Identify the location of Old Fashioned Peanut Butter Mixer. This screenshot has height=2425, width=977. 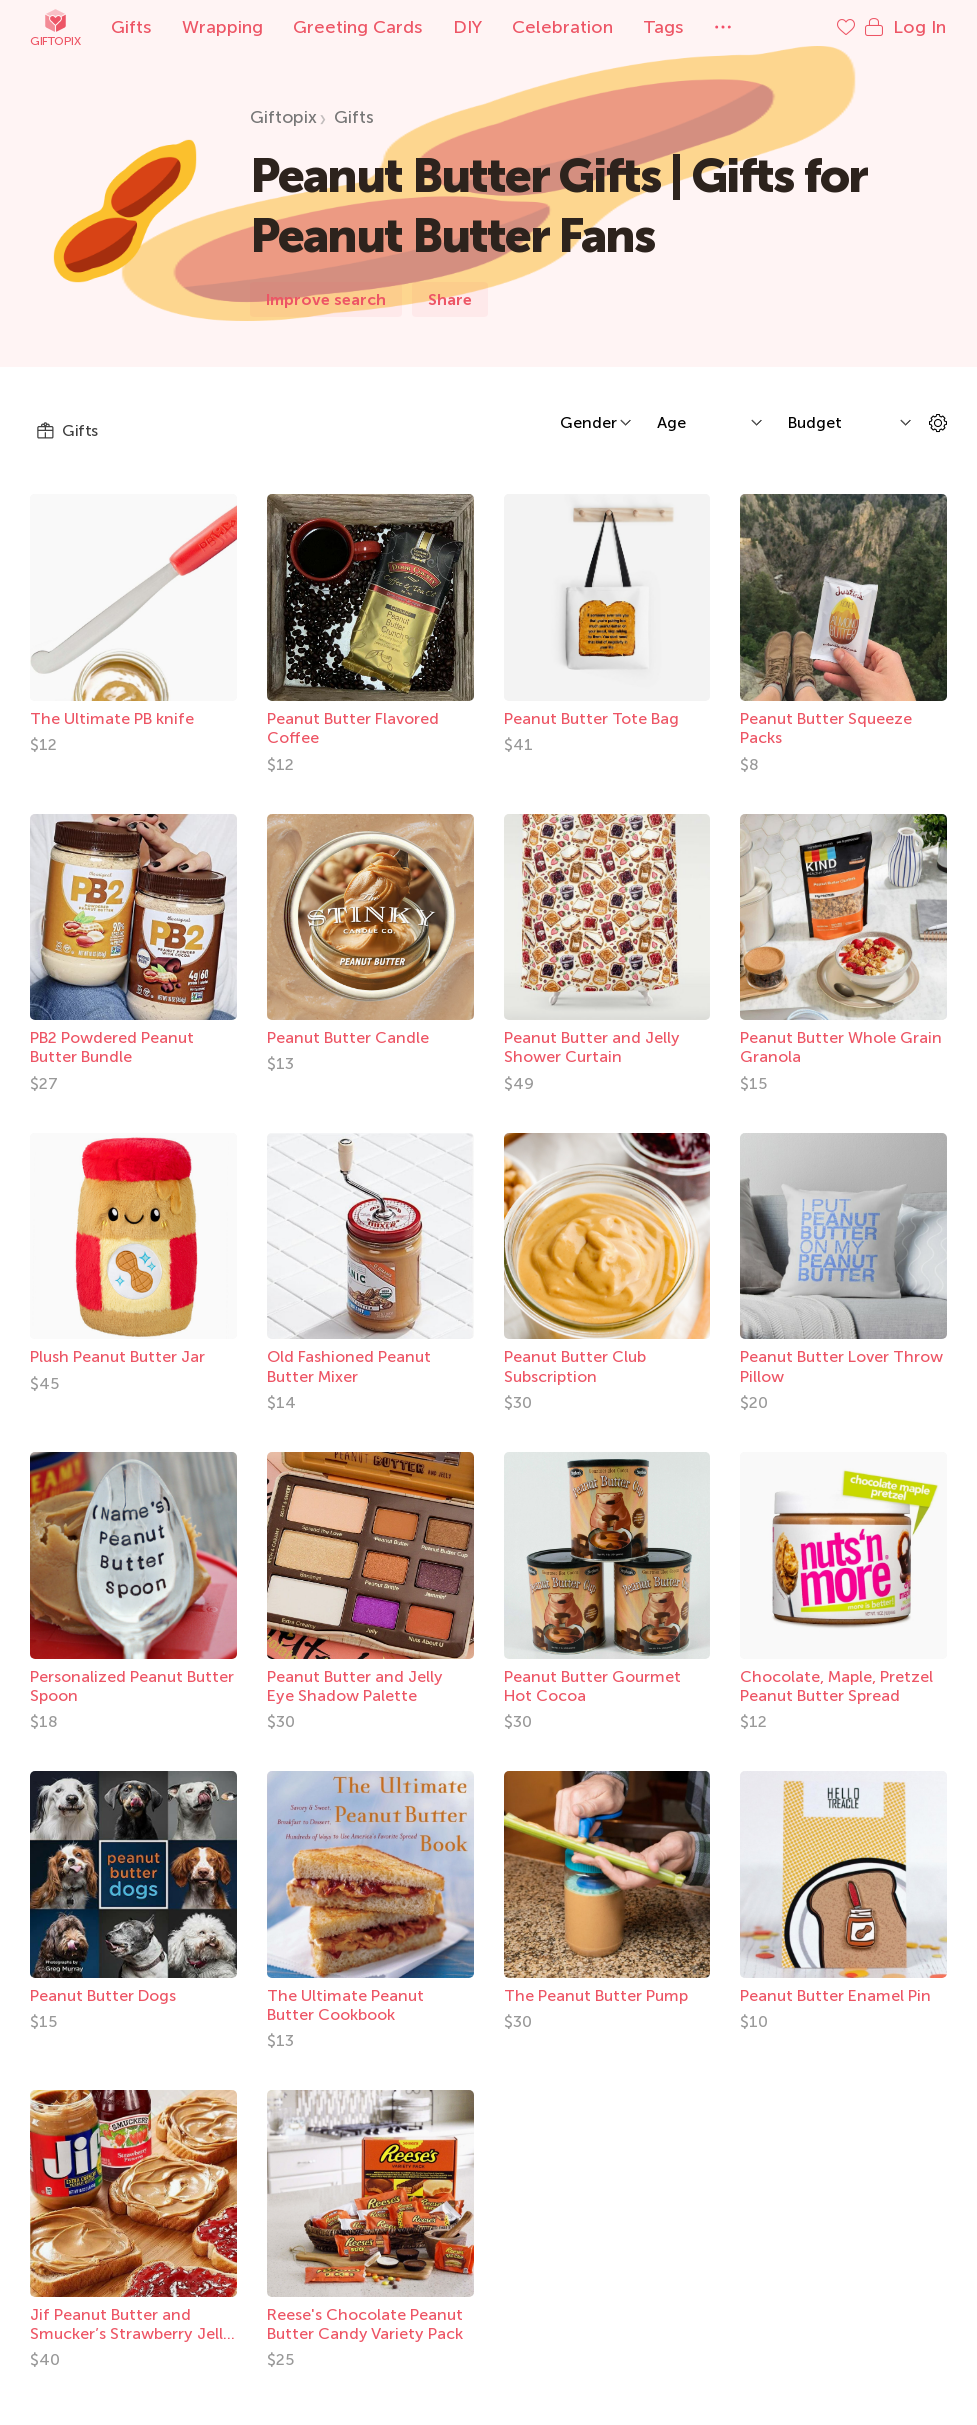
(349, 1366).